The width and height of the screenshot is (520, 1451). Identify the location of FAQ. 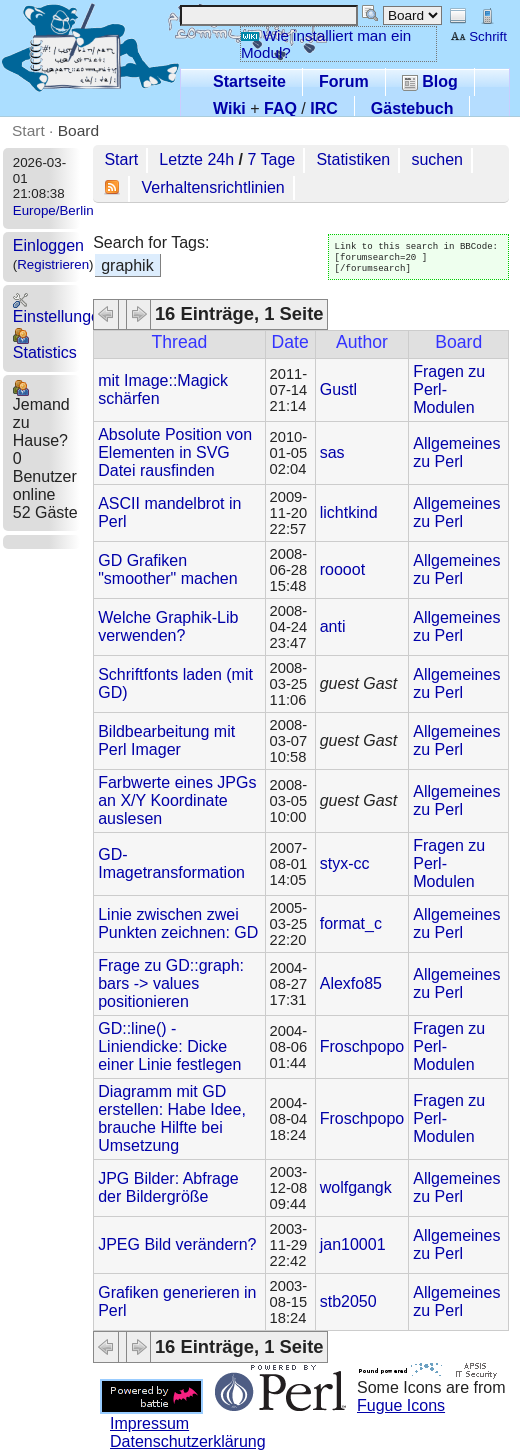
(280, 108).